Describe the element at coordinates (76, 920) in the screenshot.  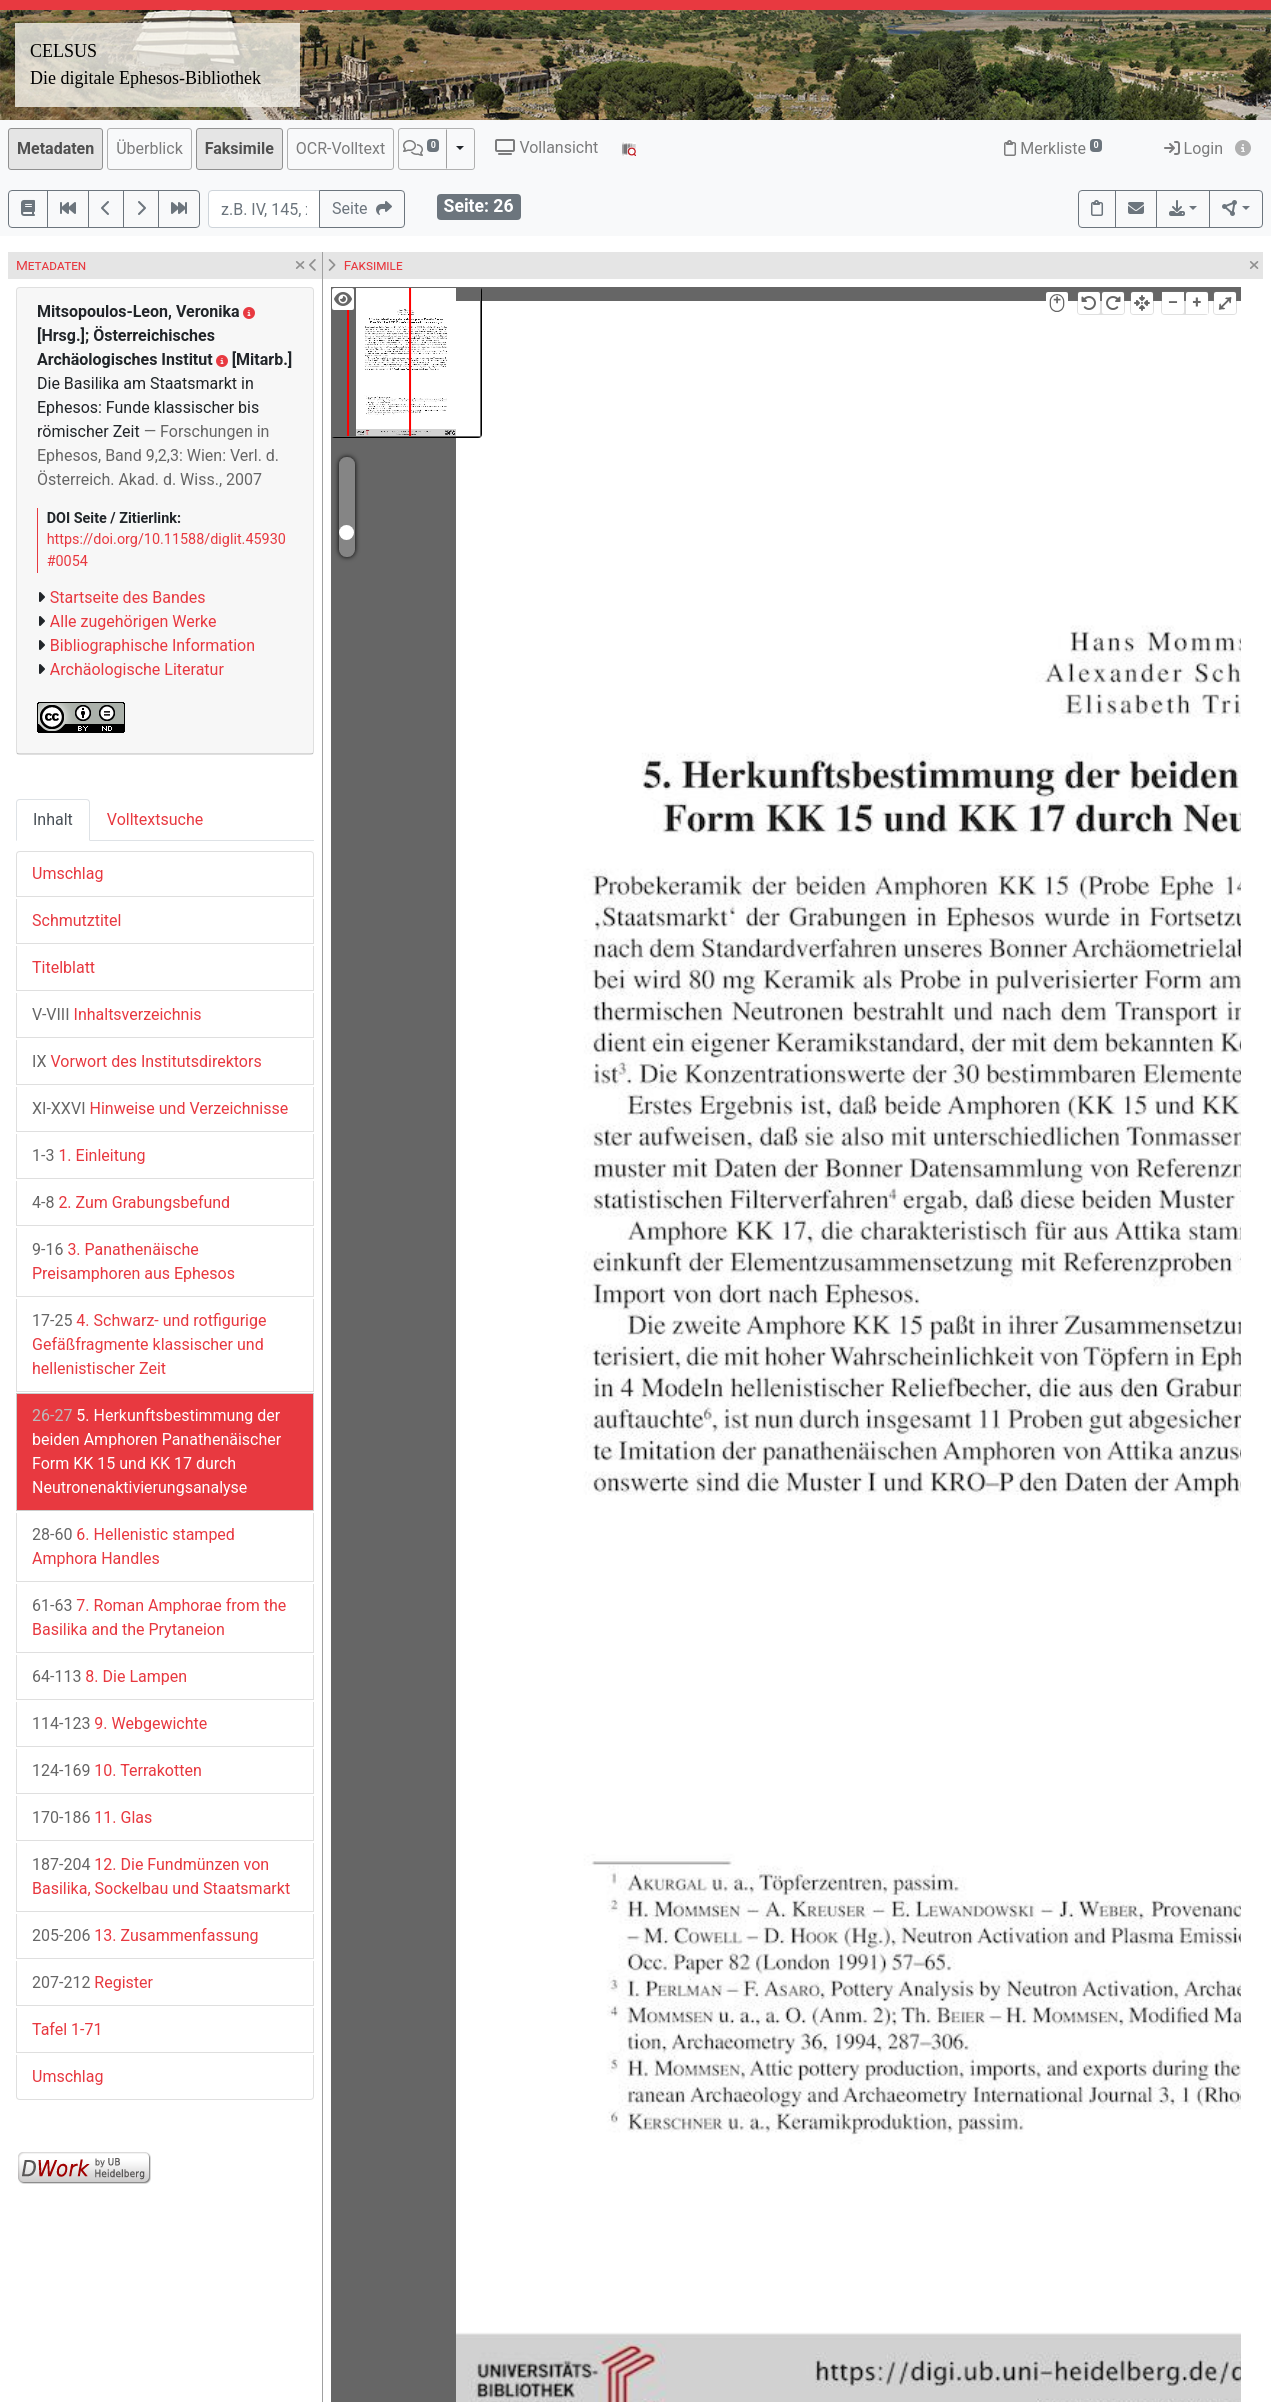
I see `Schmutztitel` at that location.